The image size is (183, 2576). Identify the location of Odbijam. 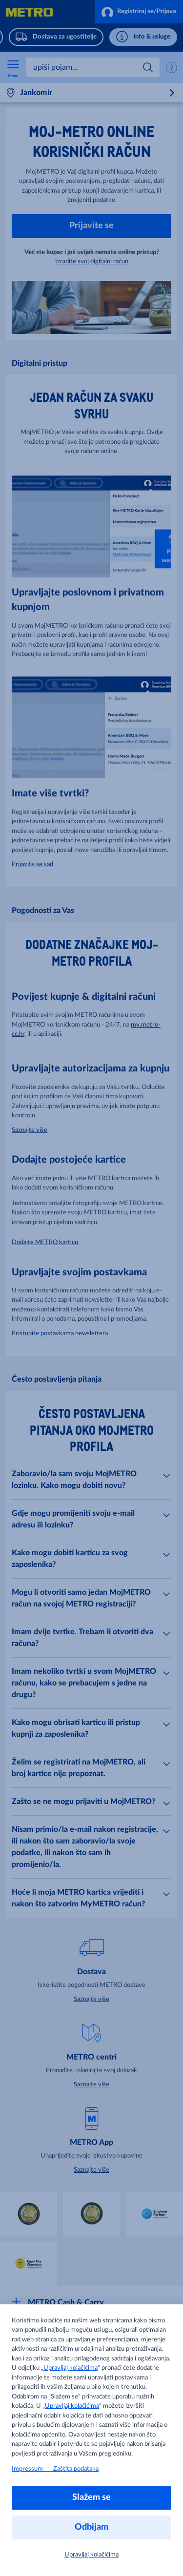
(91, 2527).